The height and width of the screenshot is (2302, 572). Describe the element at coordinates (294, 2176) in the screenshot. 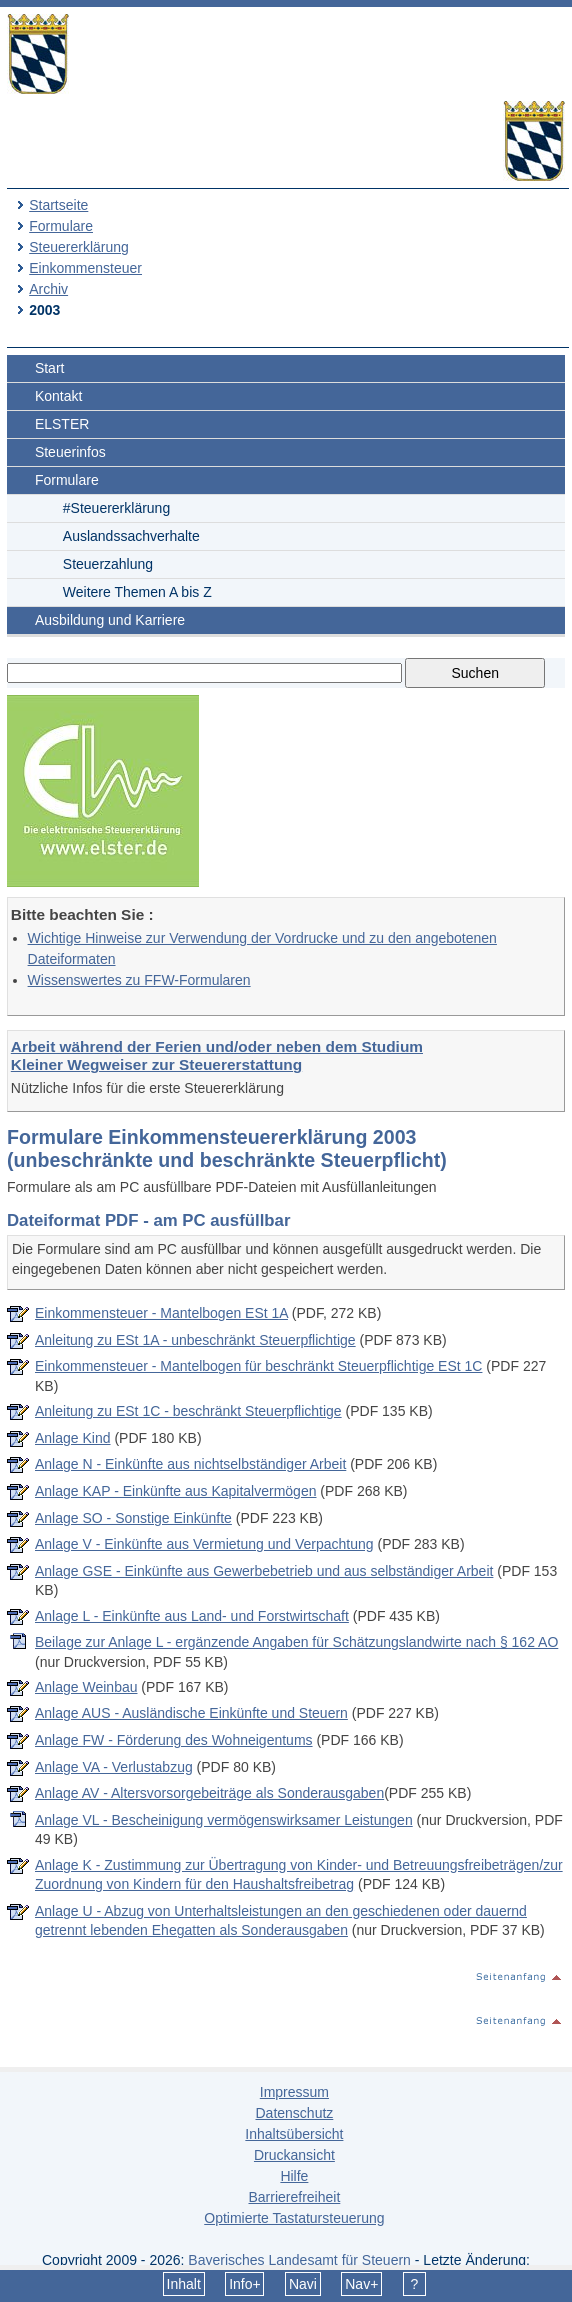

I see `Hilfe` at that location.